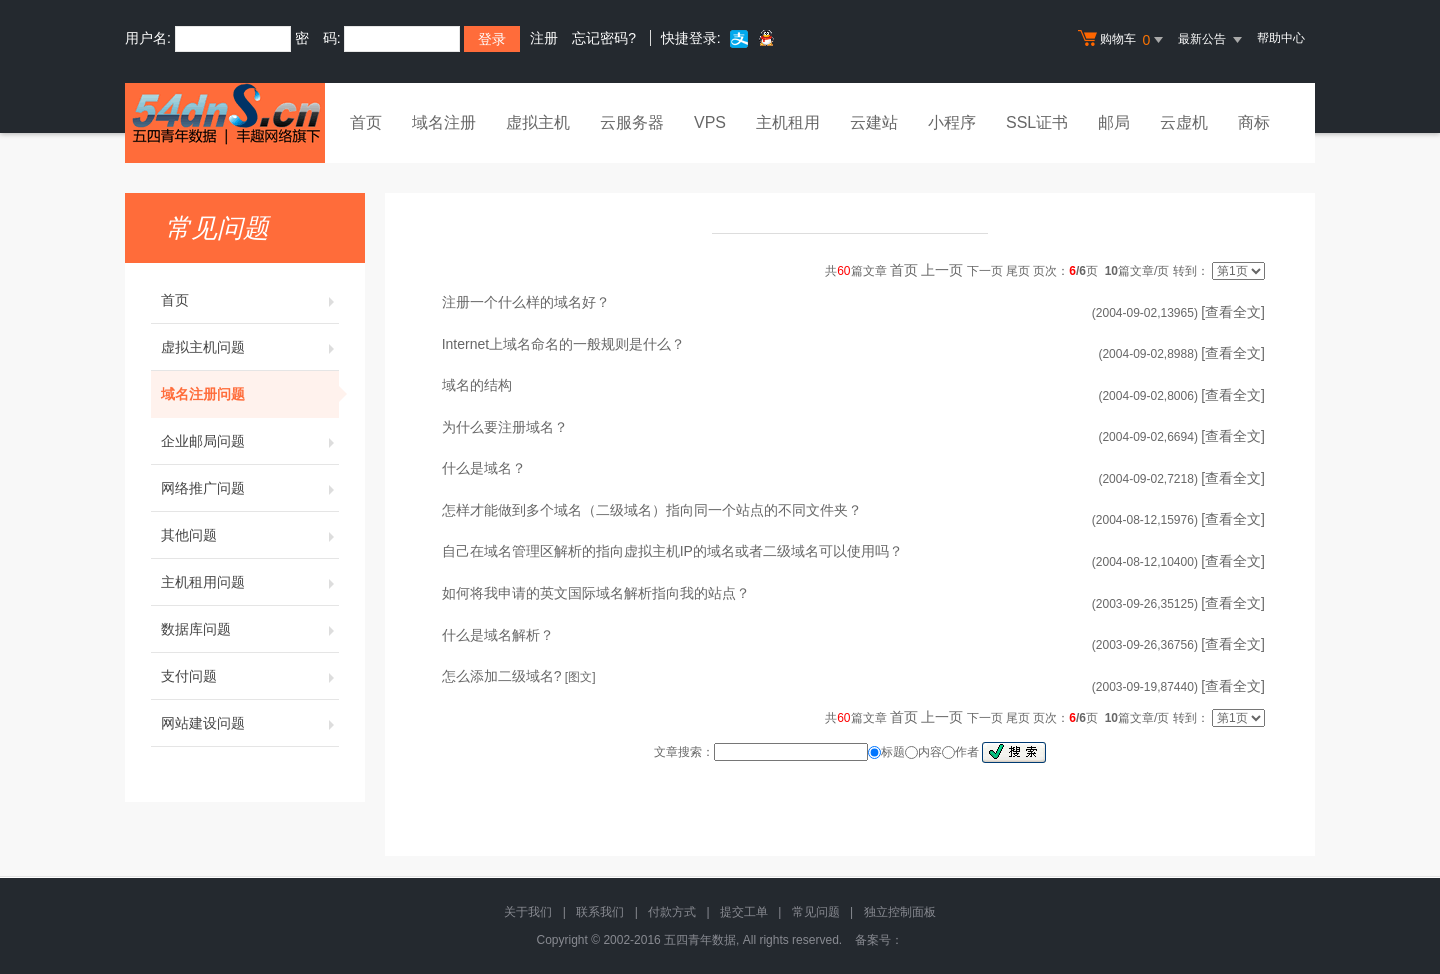 The height and width of the screenshot is (974, 1440). Describe the element at coordinates (366, 122) in the screenshot. I see `首页` at that location.